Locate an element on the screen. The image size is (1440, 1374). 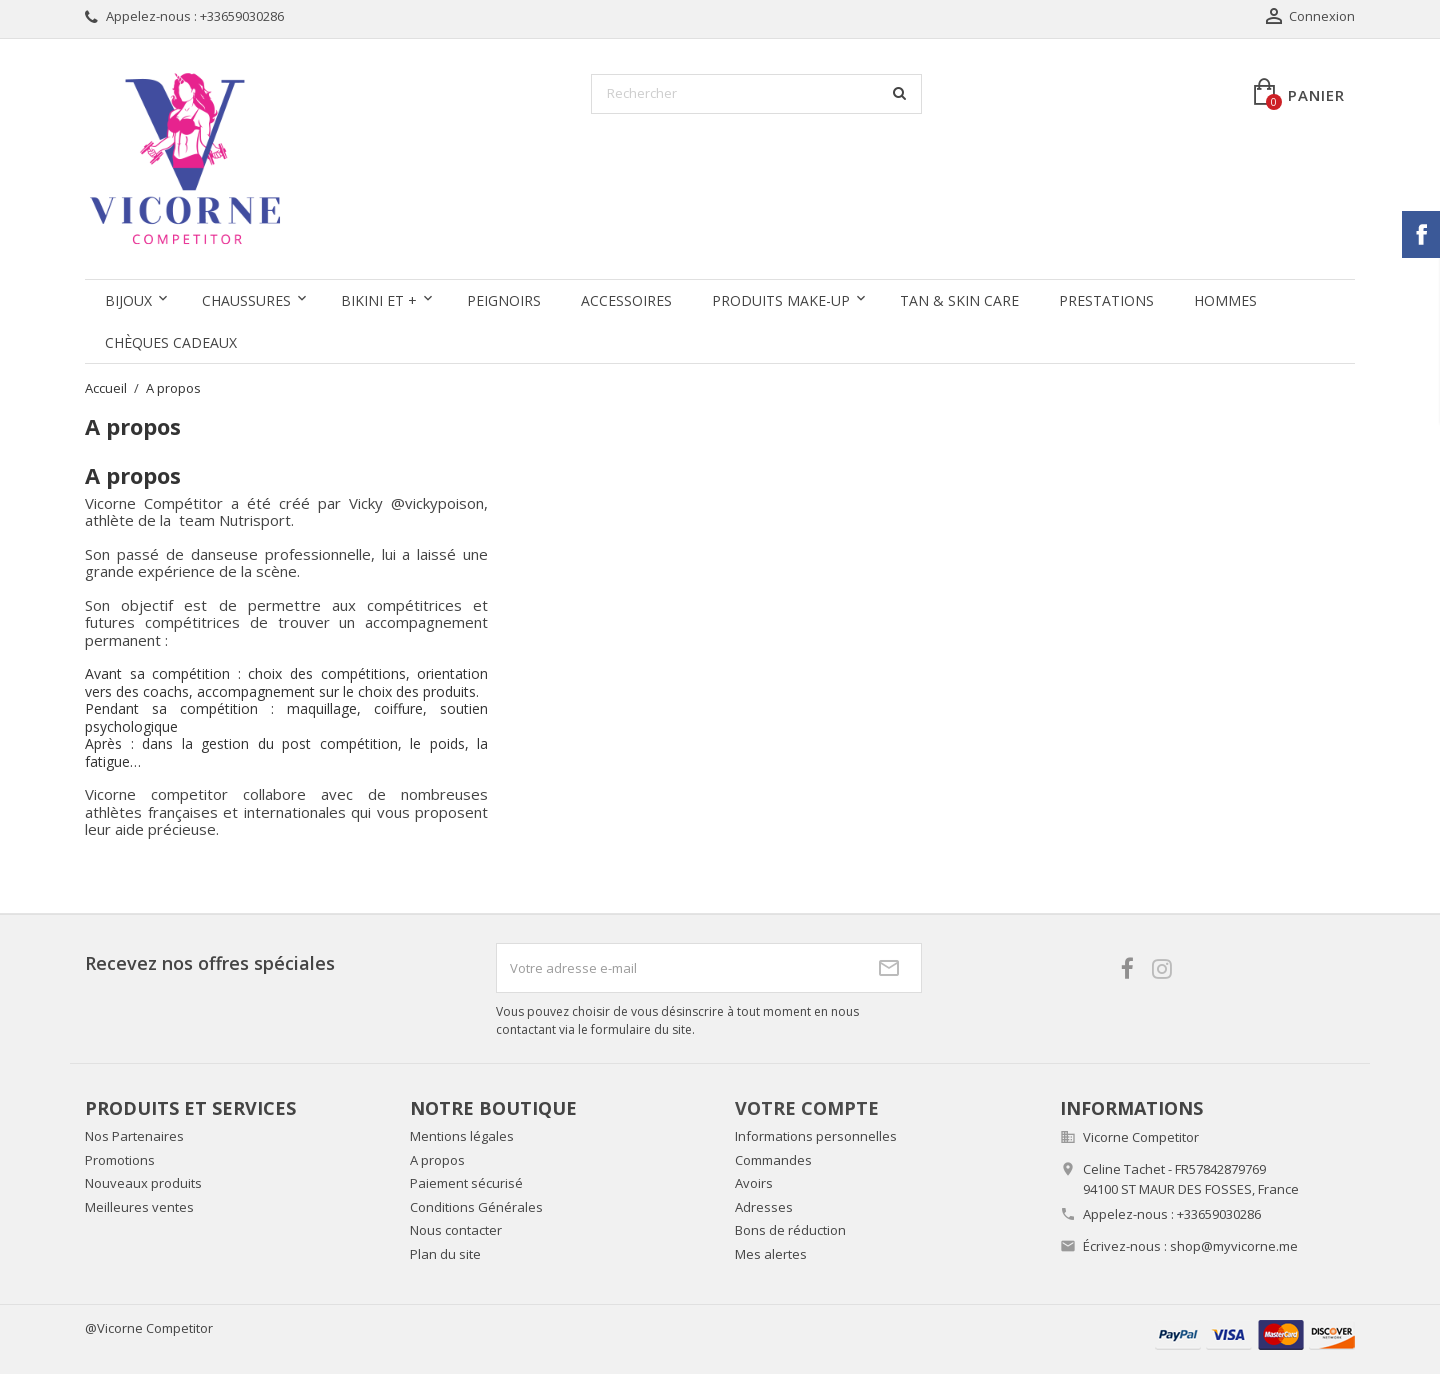
Peignoirs is located at coordinates (504, 300).